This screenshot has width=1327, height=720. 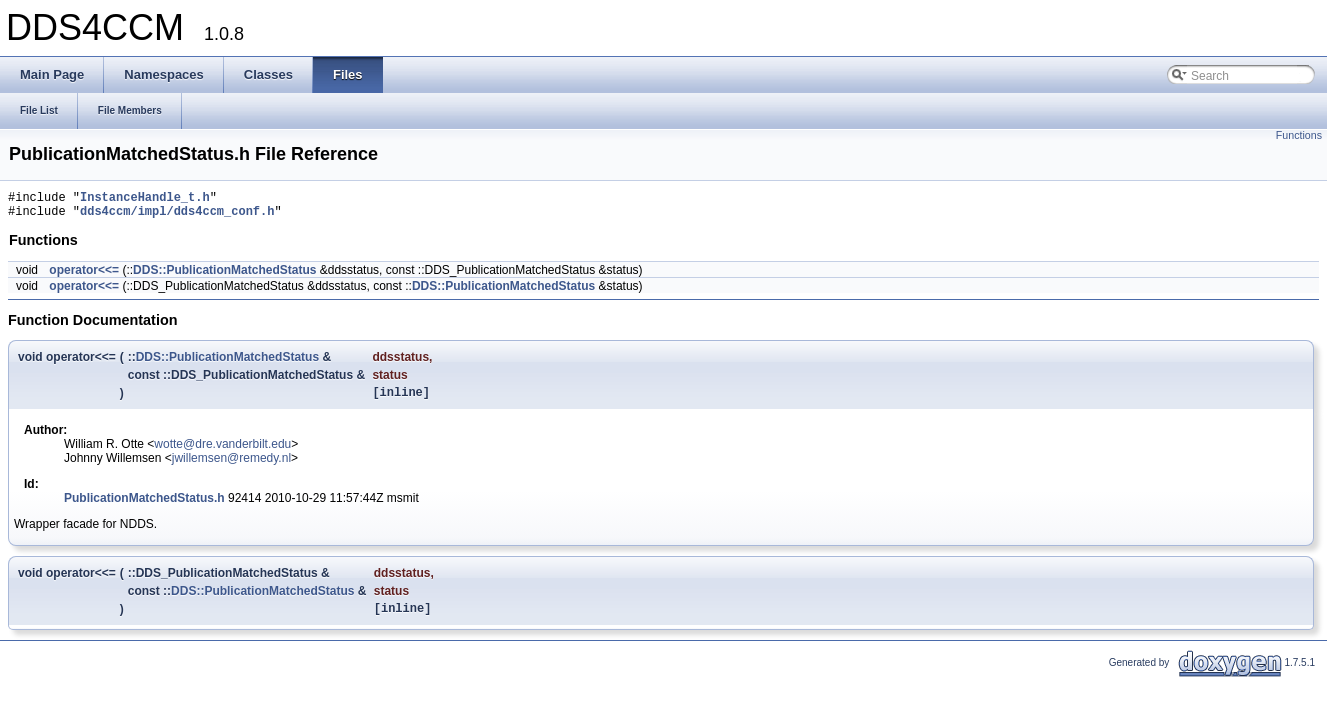 I want to click on operator<<=, so click(x=84, y=276).